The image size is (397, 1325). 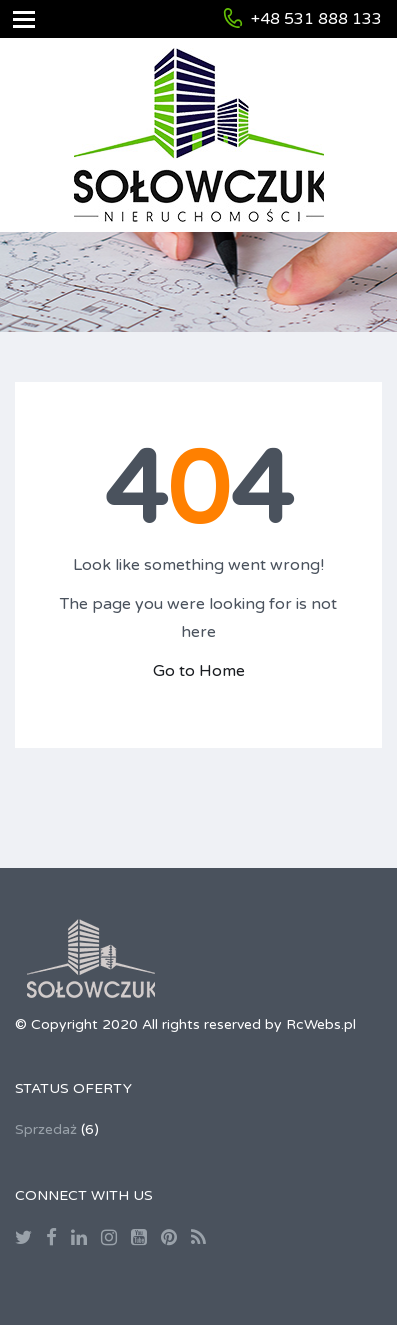 What do you see at coordinates (199, 671) in the screenshot?
I see `Go to Home` at bounding box center [199, 671].